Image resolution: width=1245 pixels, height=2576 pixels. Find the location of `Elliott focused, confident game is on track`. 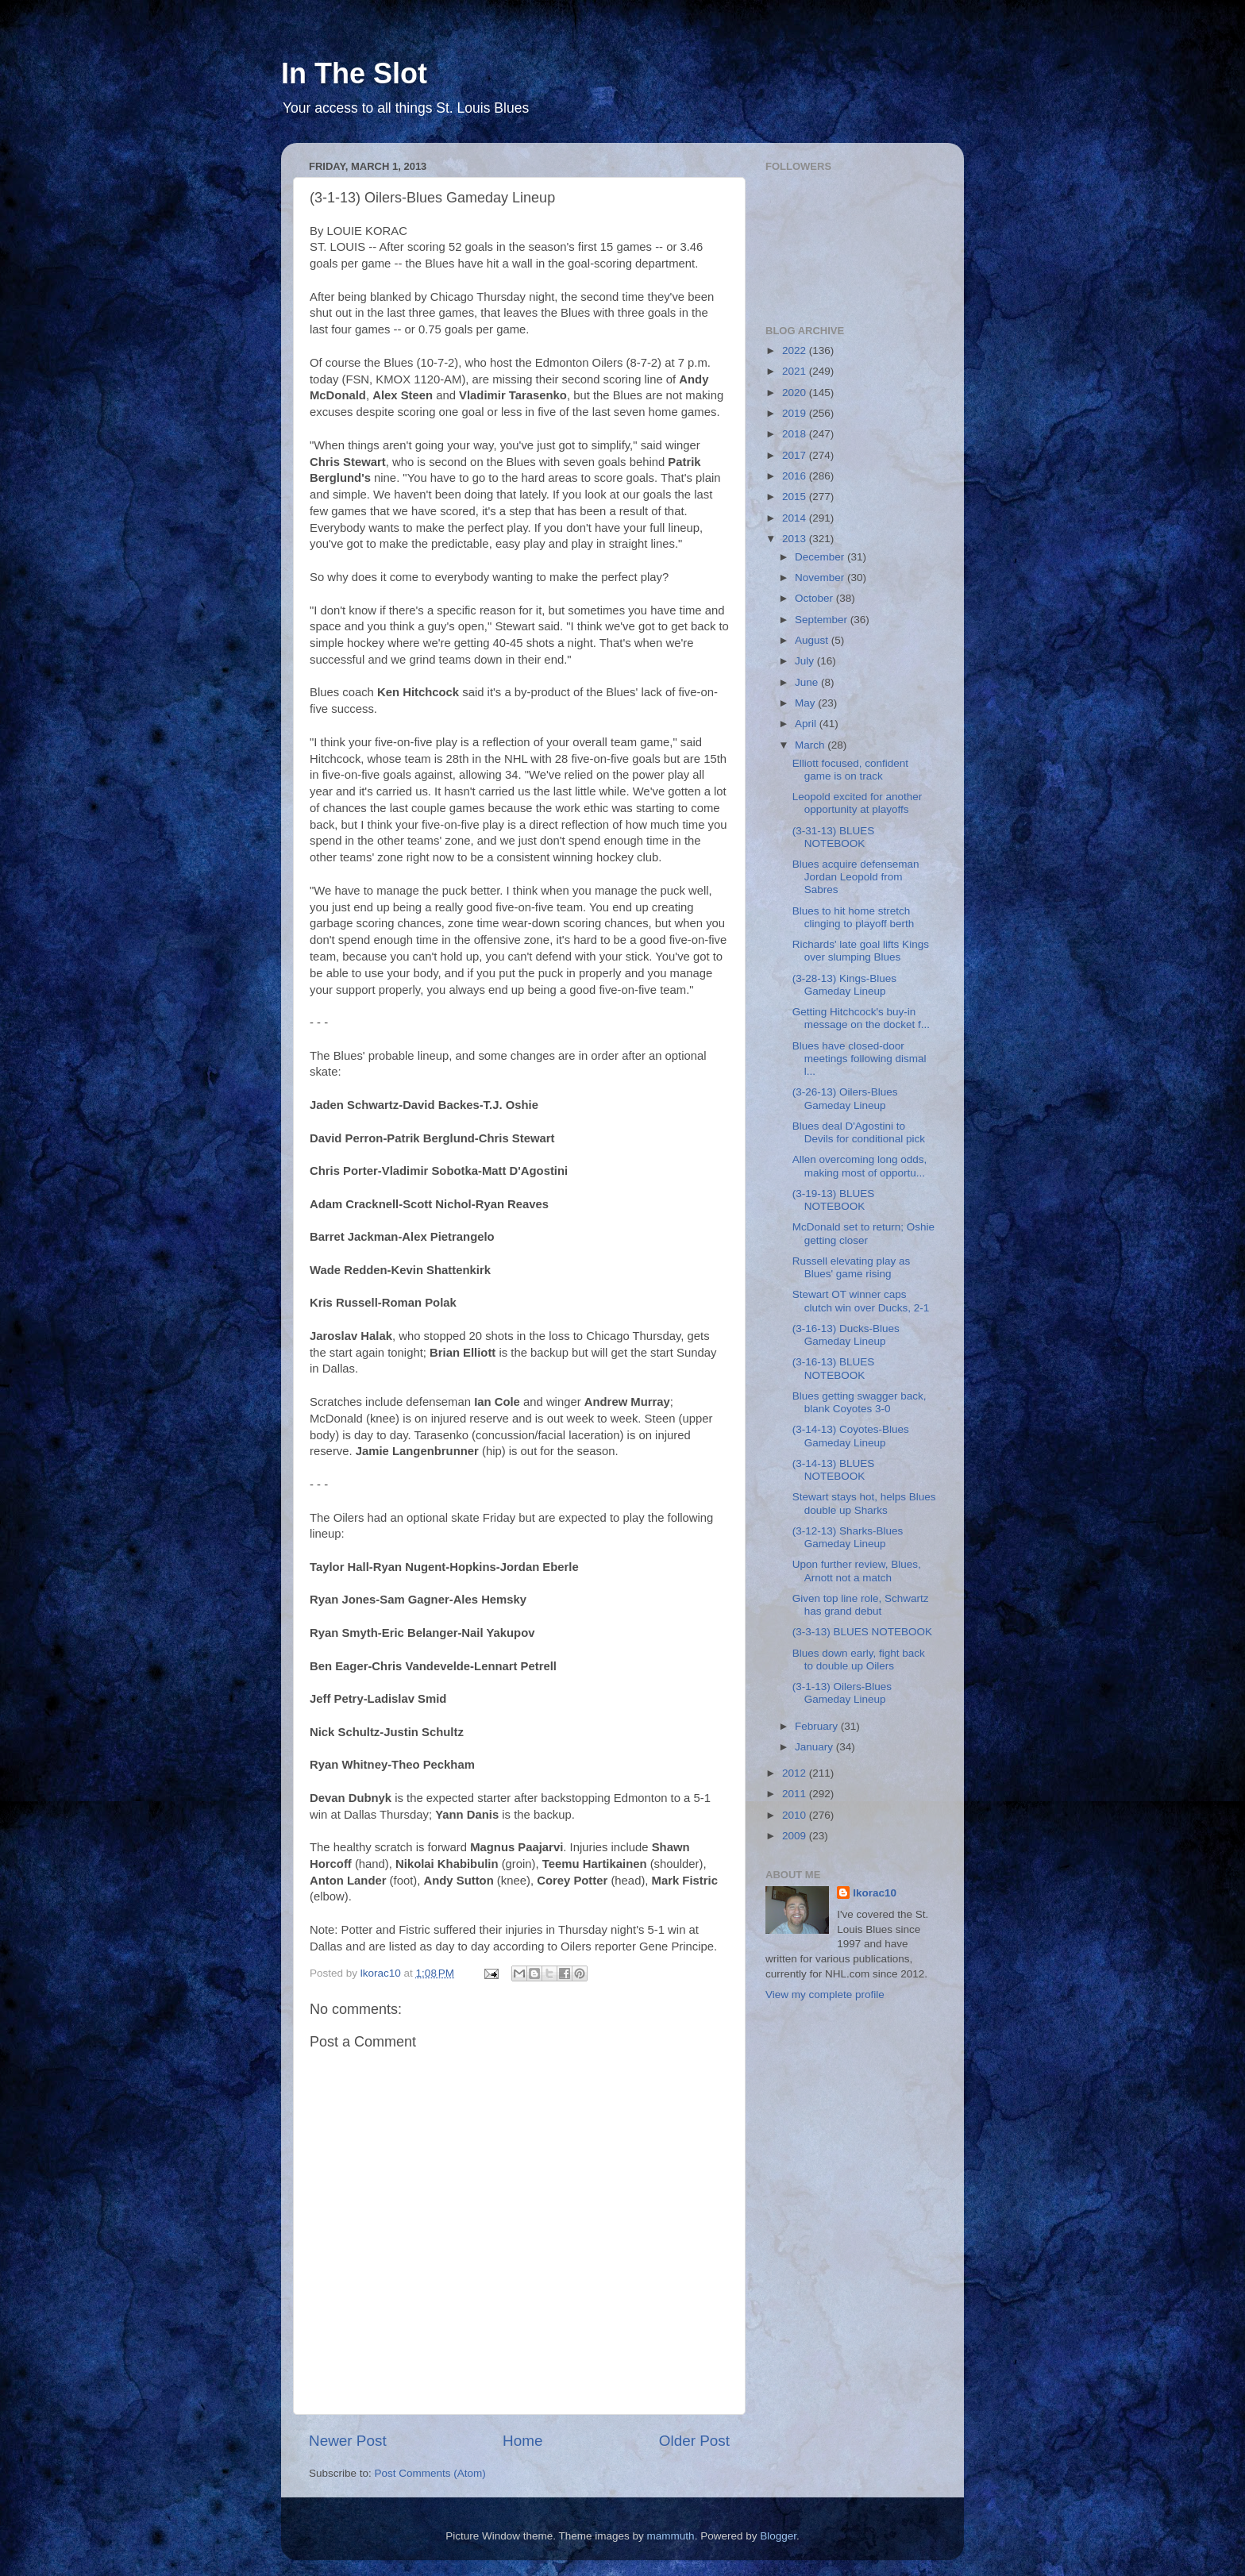

Elliott focused, confident game is on track is located at coordinates (850, 769).